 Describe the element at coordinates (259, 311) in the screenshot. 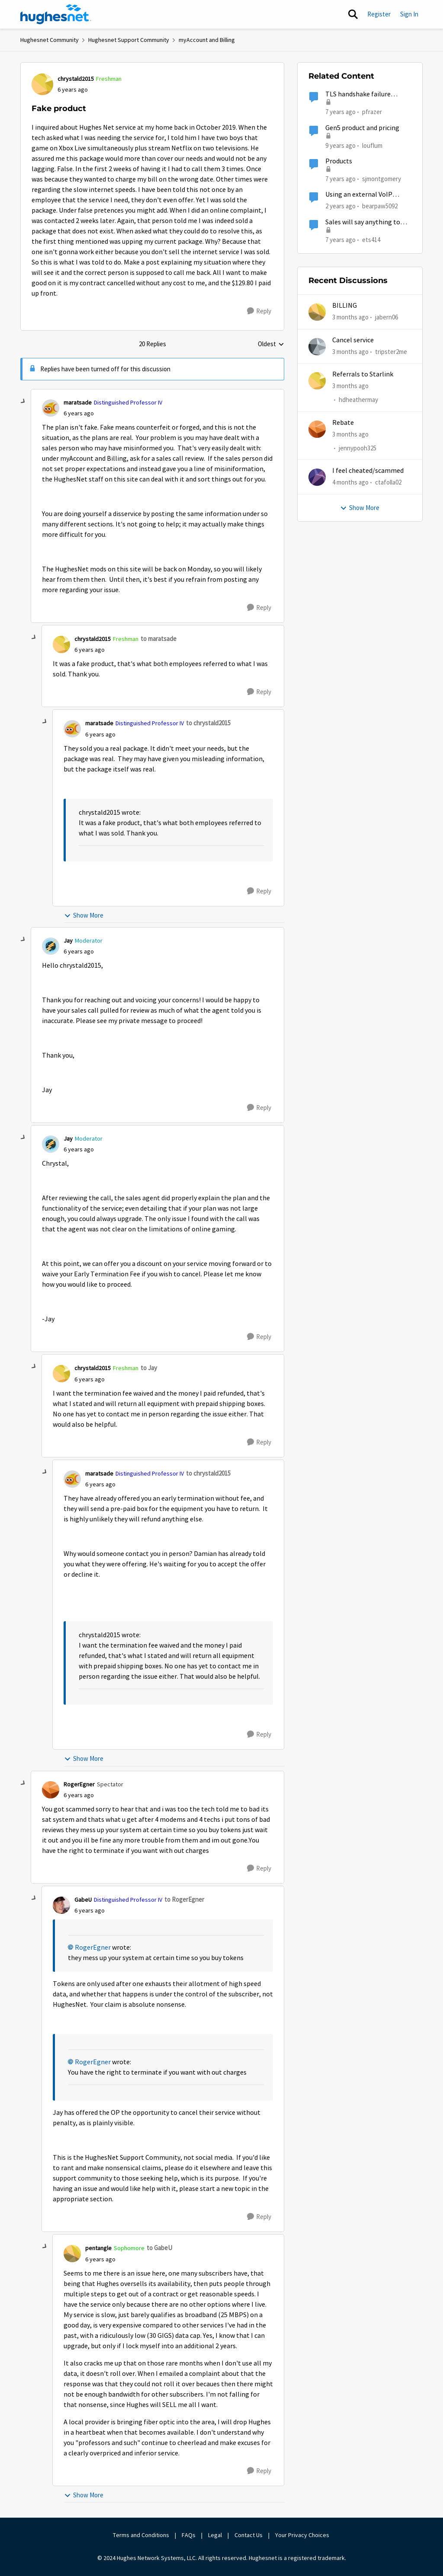

I see `[Reply]` at that location.